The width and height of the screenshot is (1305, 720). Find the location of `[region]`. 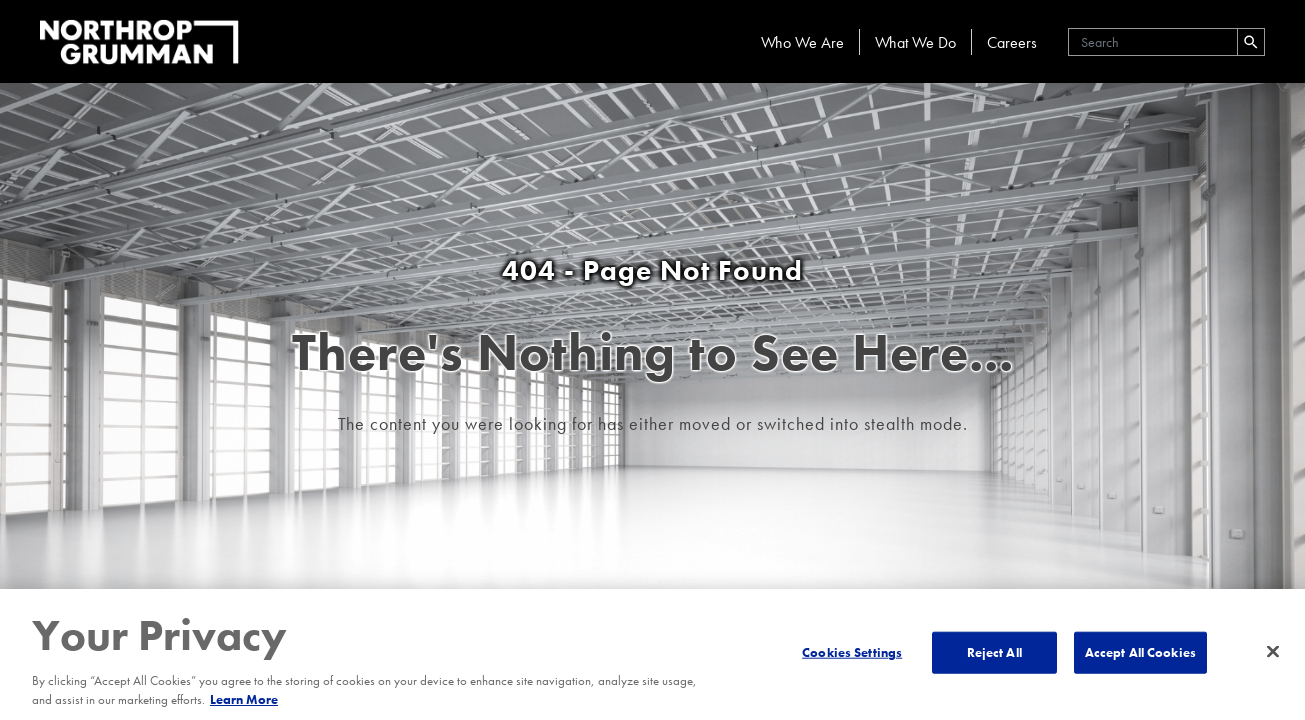

[region] is located at coordinates (652, 654).